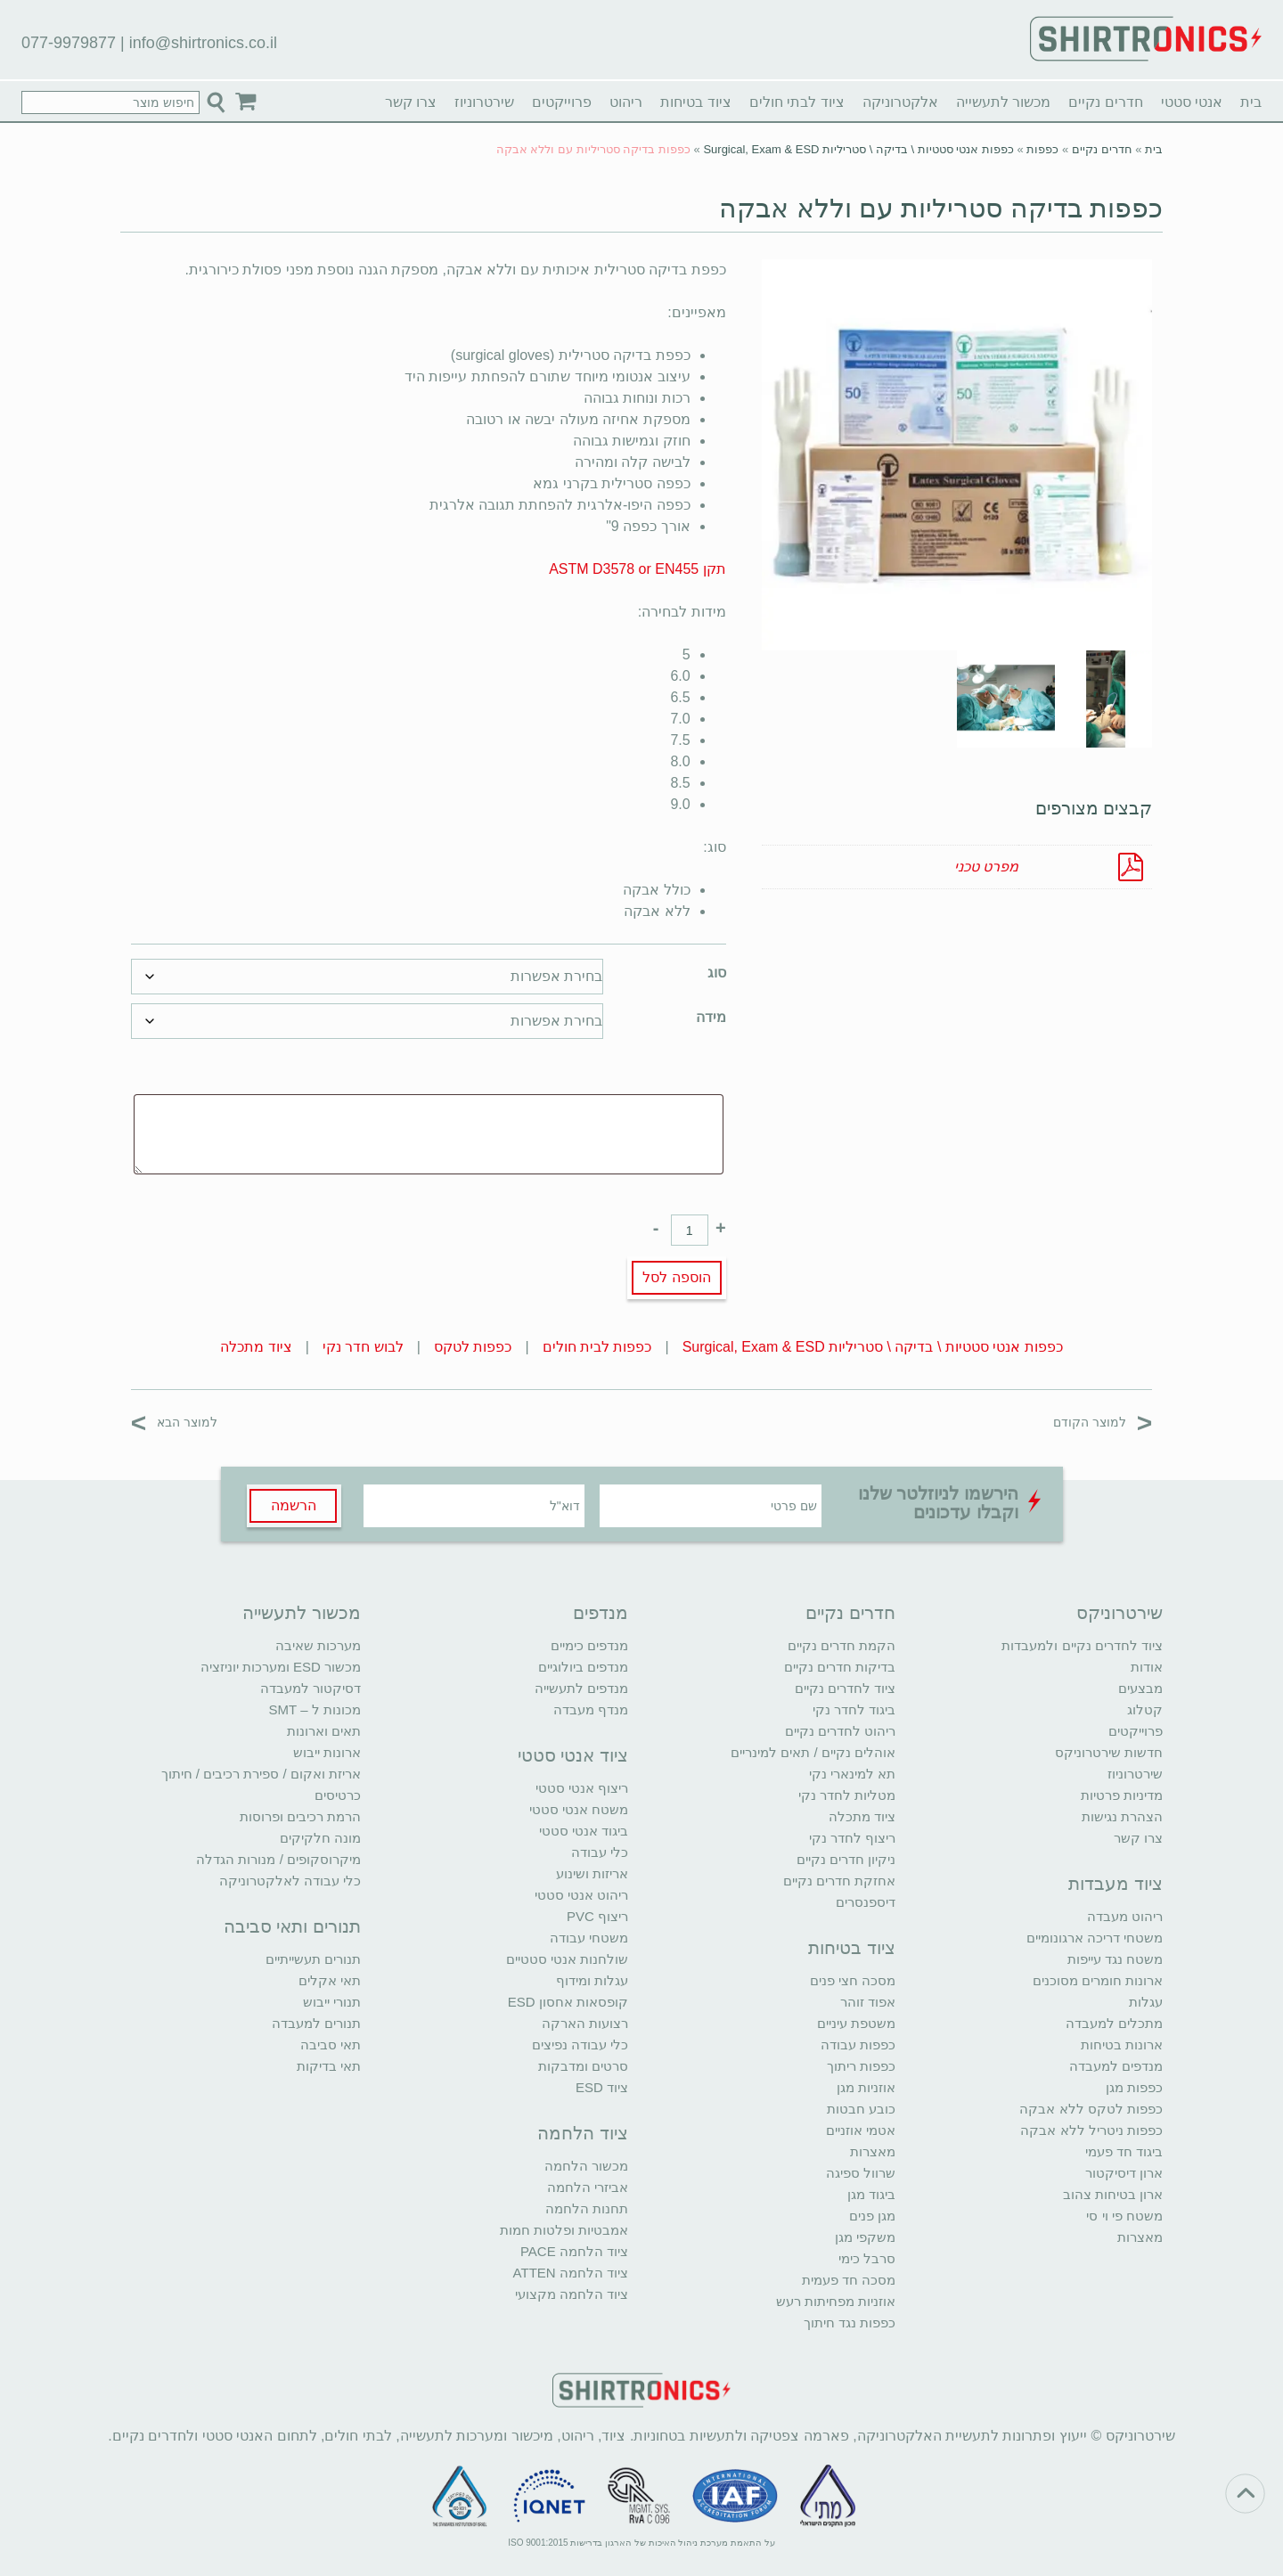 The image size is (1283, 2576). I want to click on תאי סביבה, so click(330, 2044).